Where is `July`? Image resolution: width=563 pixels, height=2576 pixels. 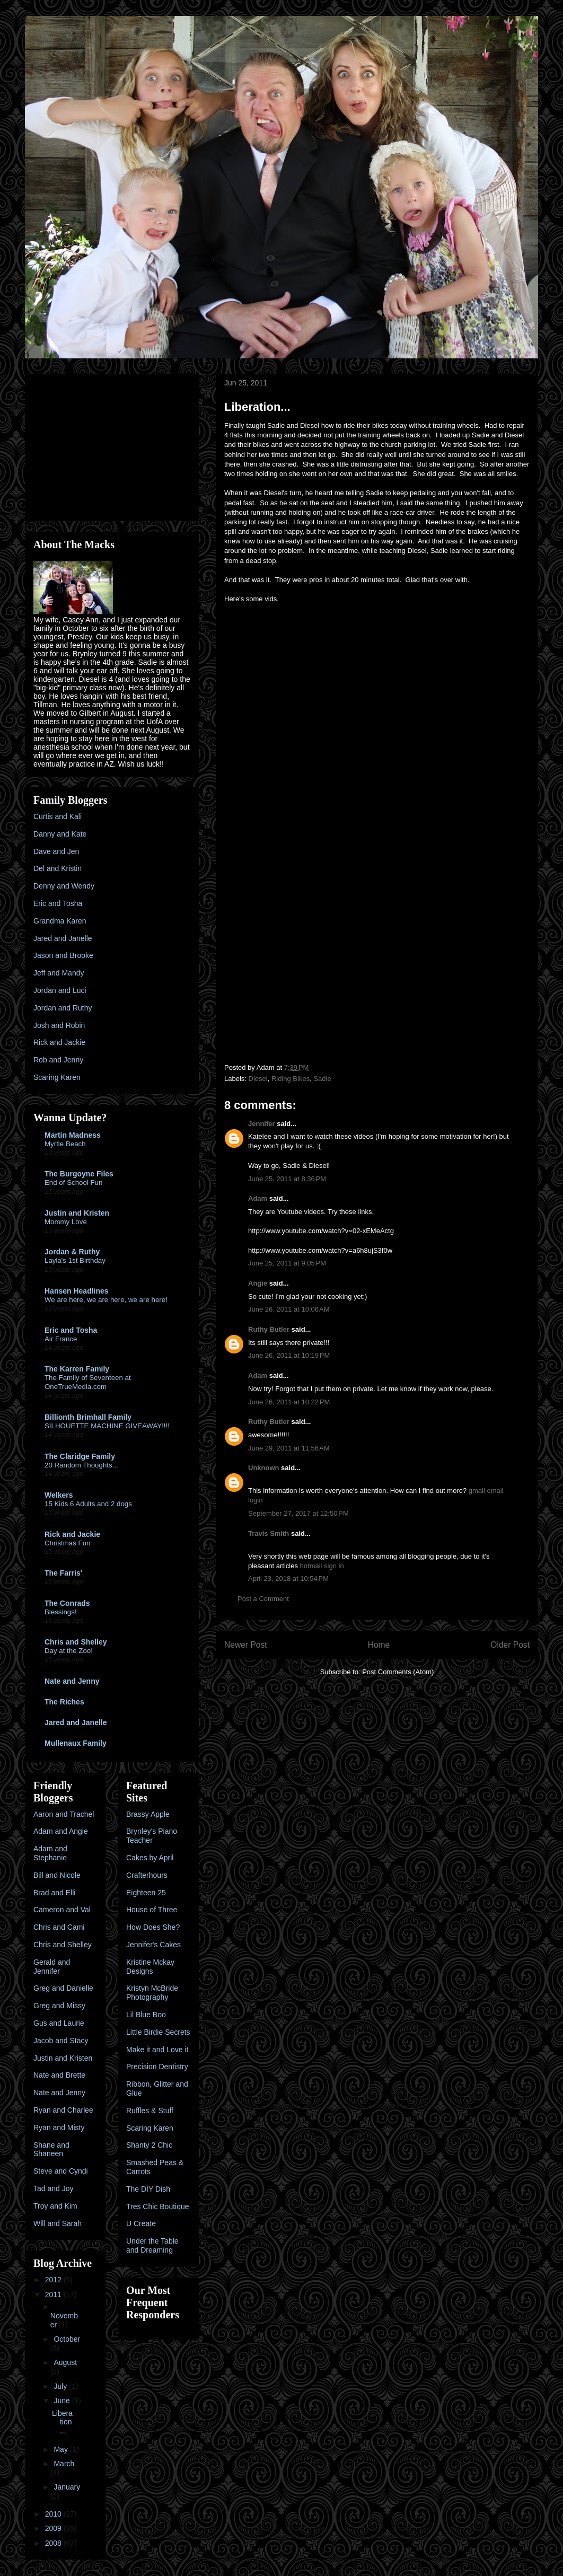
July is located at coordinates (61, 2386).